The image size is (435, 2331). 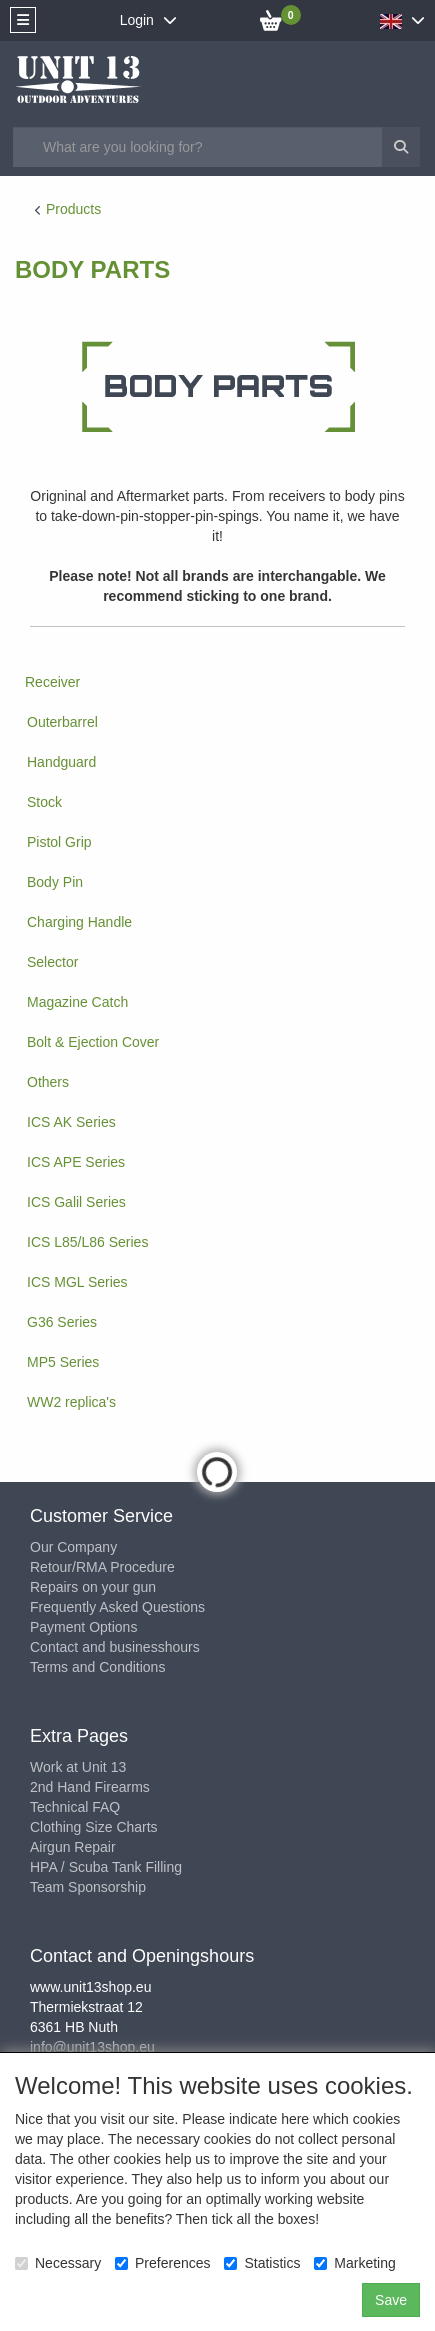 What do you see at coordinates (93, 1042) in the screenshot?
I see `Bolt & Ejection Cover` at bounding box center [93, 1042].